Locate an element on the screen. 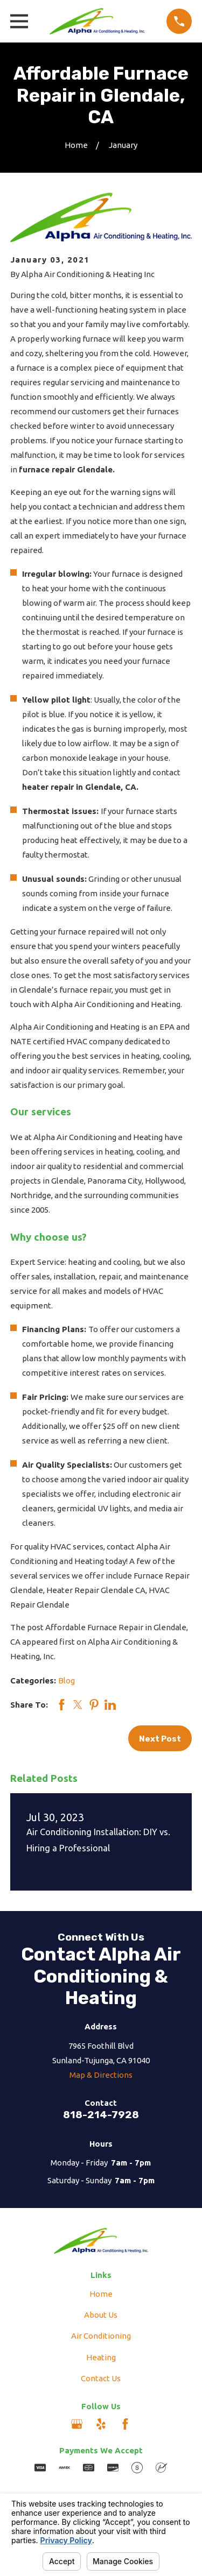 This screenshot has width=202, height=2576. Home is located at coordinates (101, 2293).